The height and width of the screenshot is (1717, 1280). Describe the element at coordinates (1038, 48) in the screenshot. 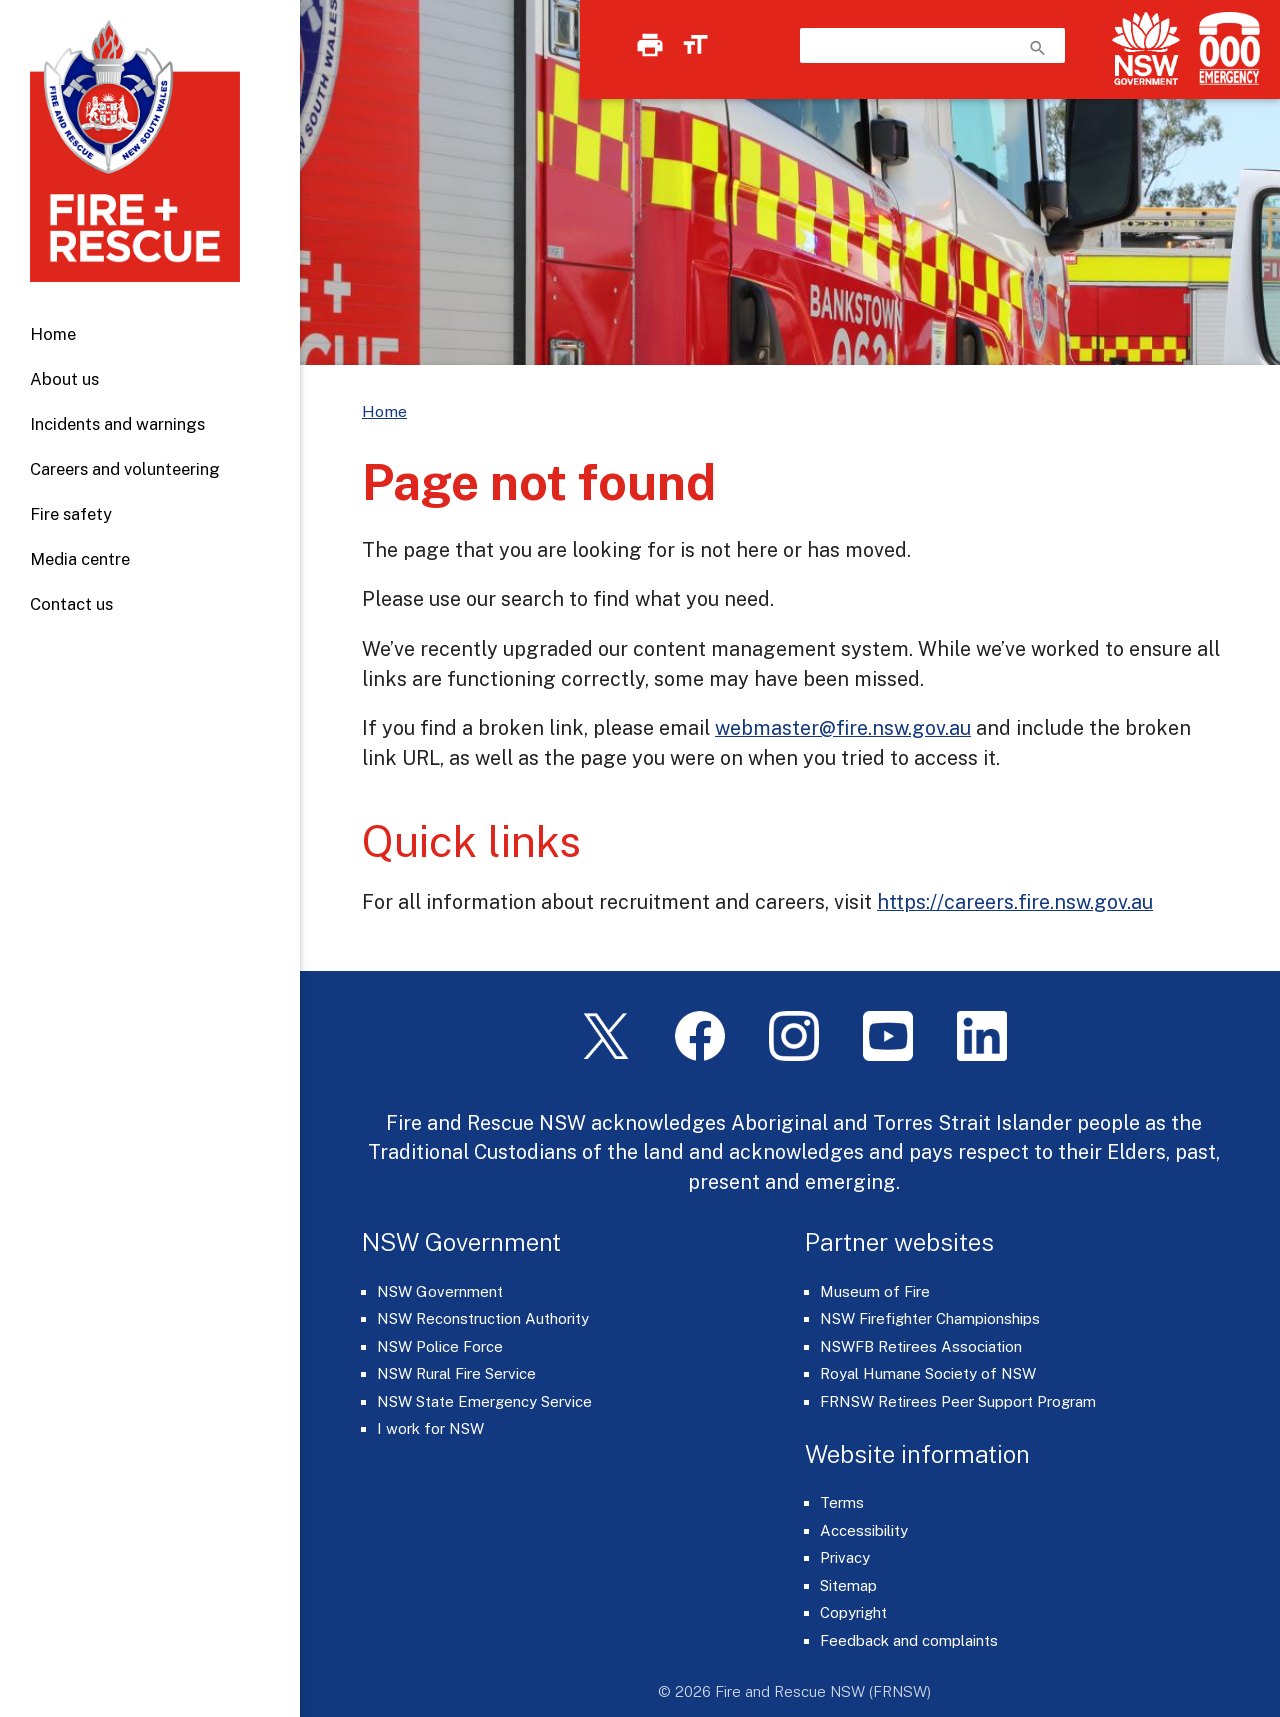

I see `search` at that location.